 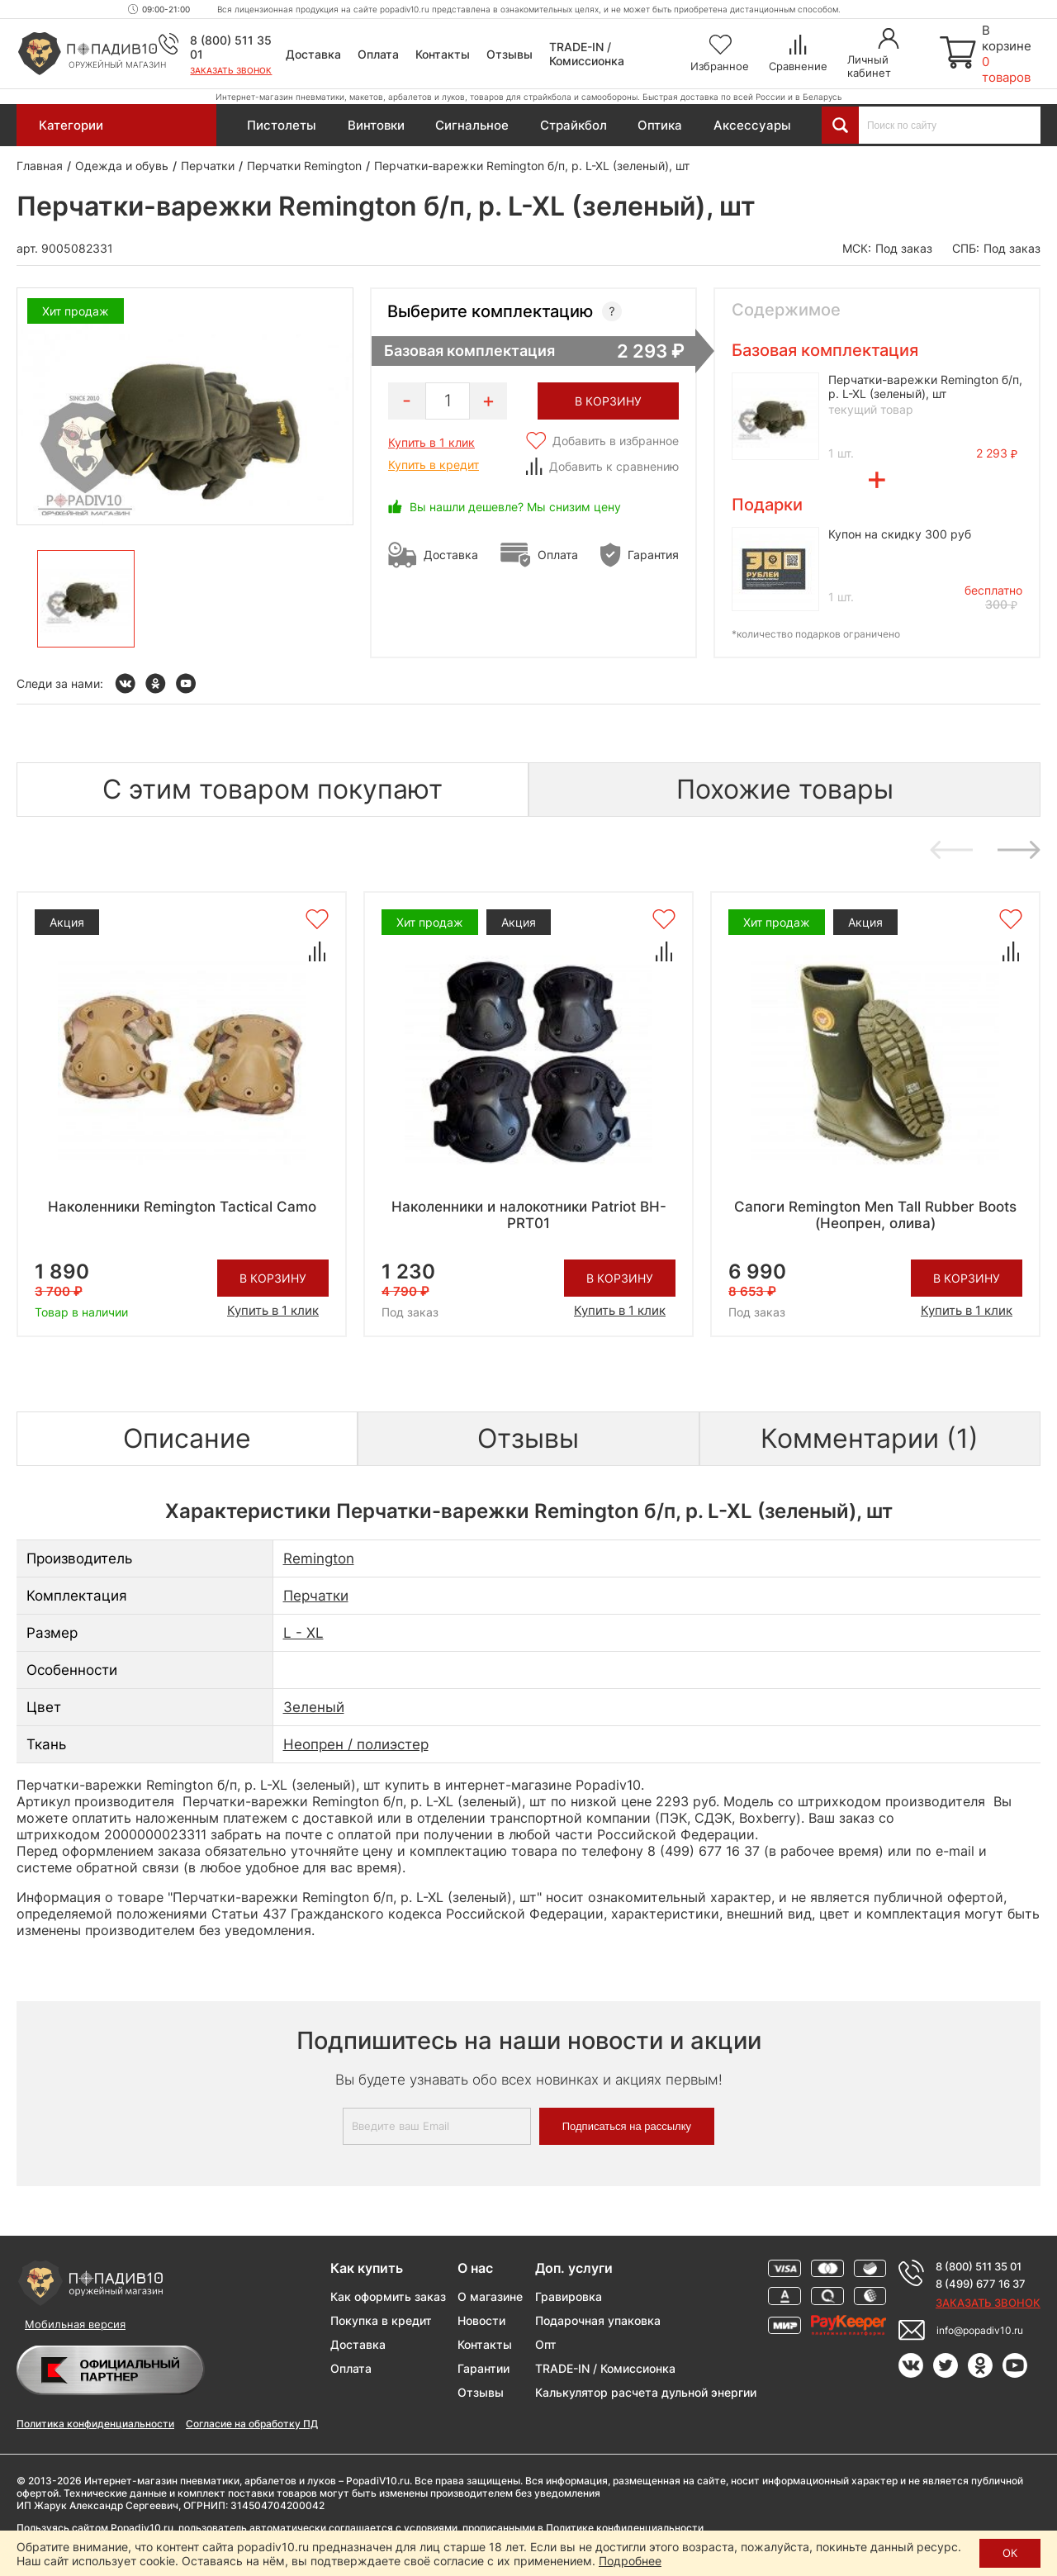 What do you see at coordinates (978, 2266) in the screenshot?
I see `8 (800) 511 35 01` at bounding box center [978, 2266].